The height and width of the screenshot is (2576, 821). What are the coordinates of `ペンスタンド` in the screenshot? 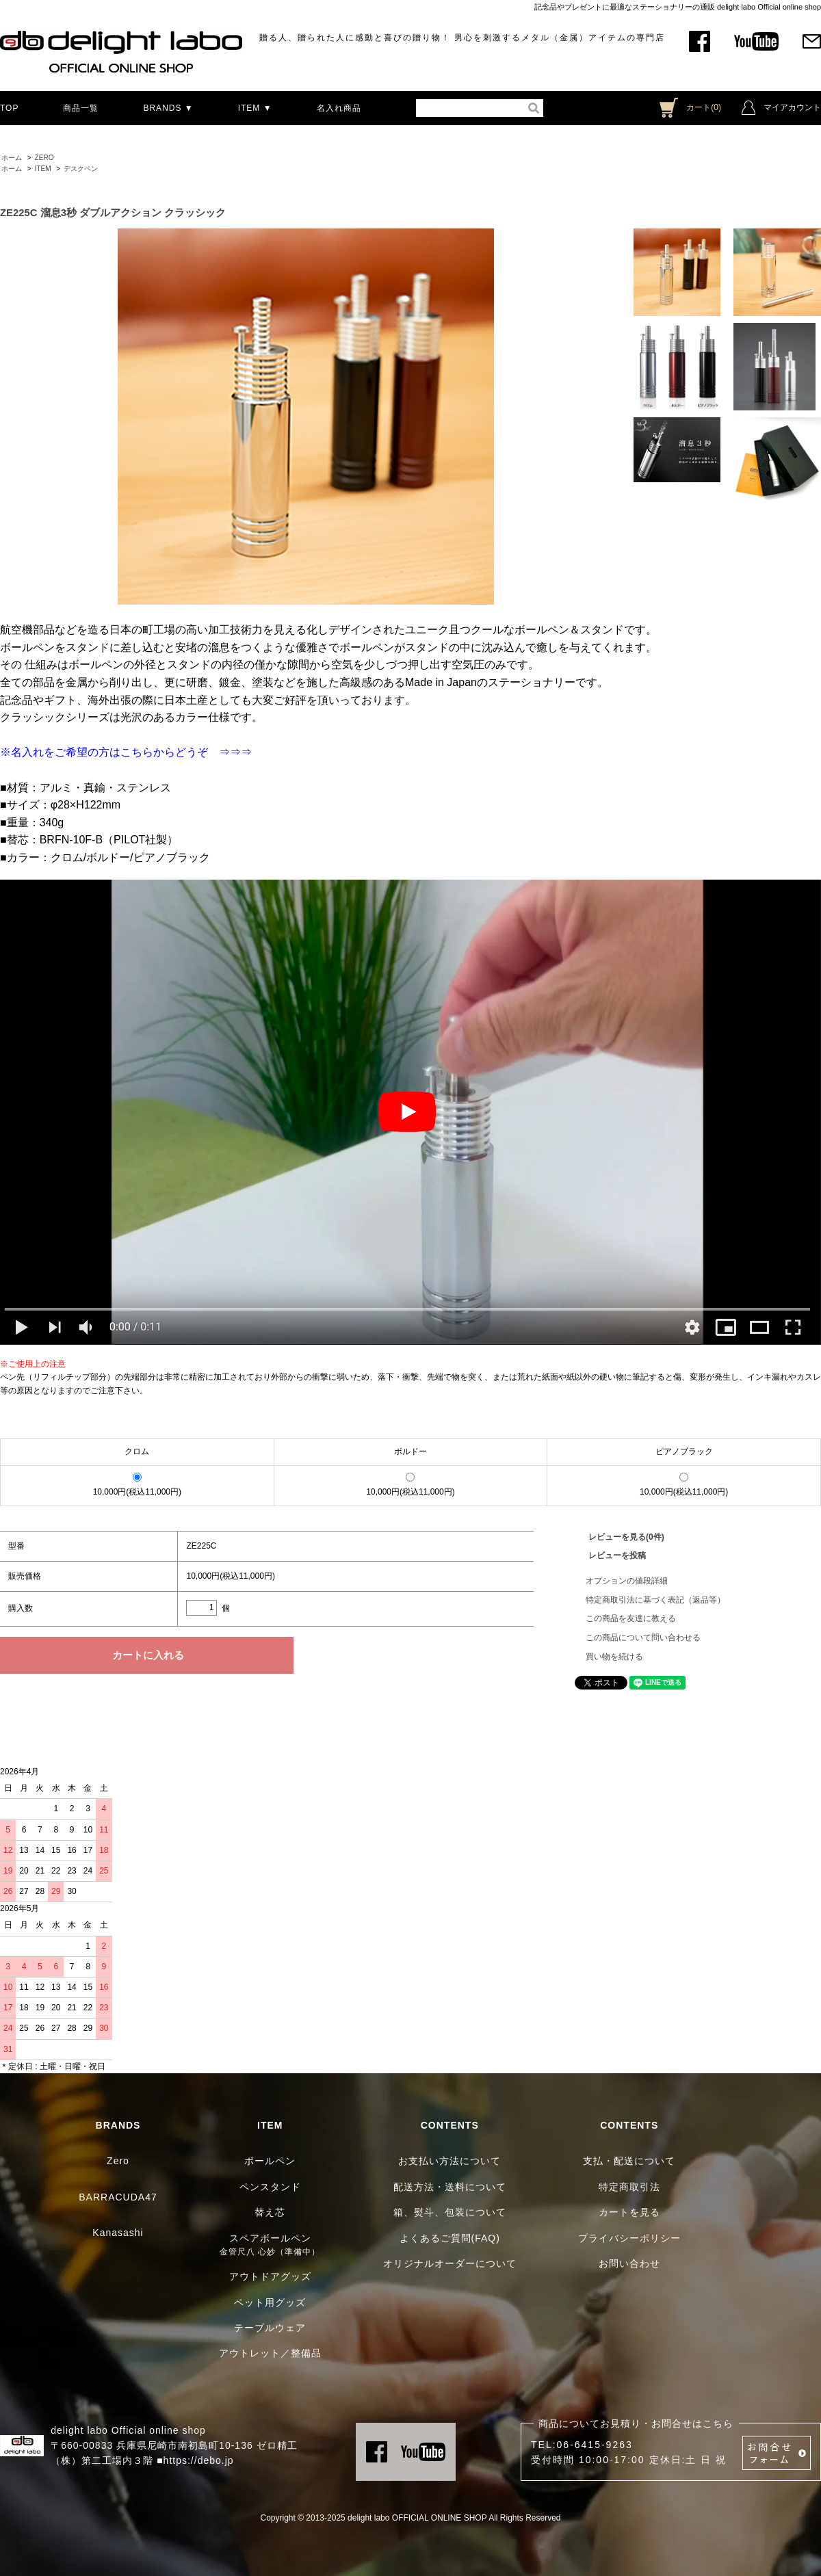 It's located at (270, 2186).